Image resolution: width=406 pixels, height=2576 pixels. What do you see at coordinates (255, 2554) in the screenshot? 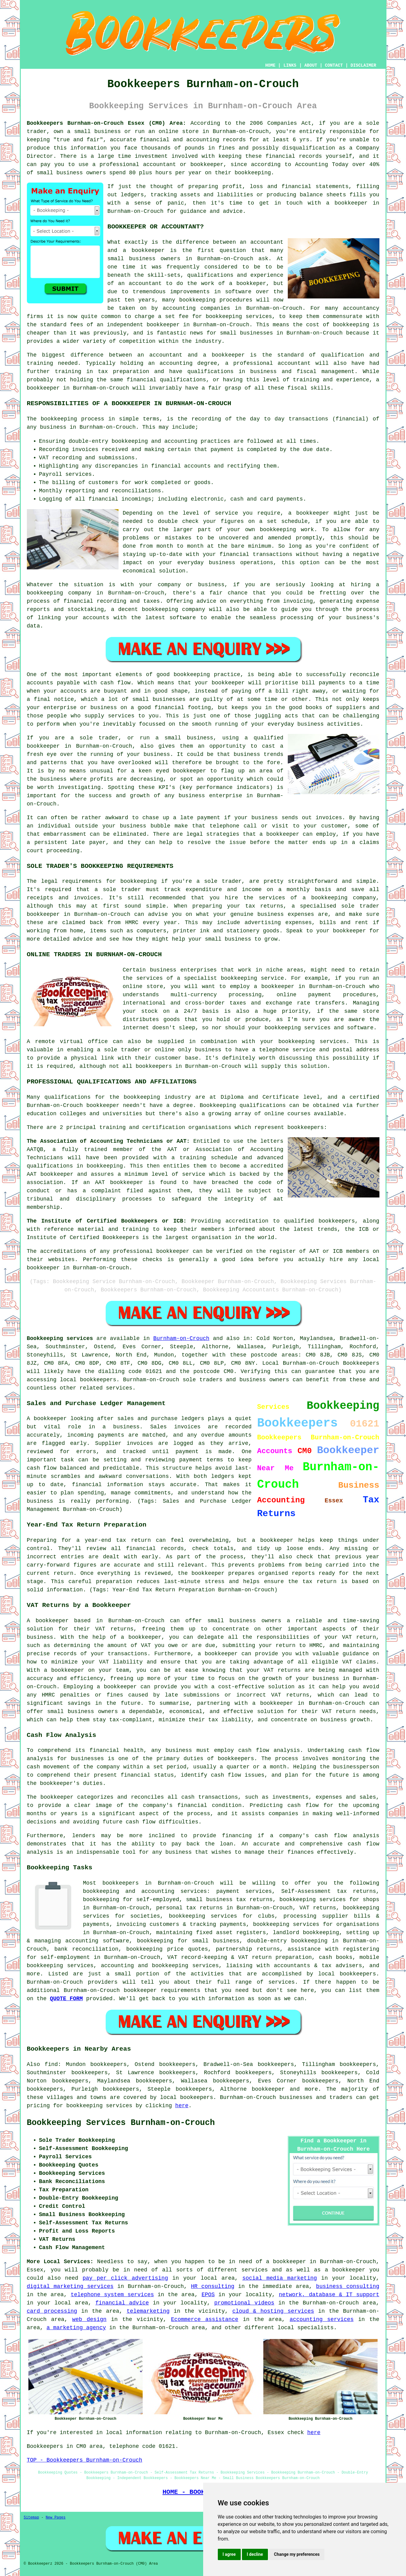
I see `I decline [button]` at bounding box center [255, 2554].